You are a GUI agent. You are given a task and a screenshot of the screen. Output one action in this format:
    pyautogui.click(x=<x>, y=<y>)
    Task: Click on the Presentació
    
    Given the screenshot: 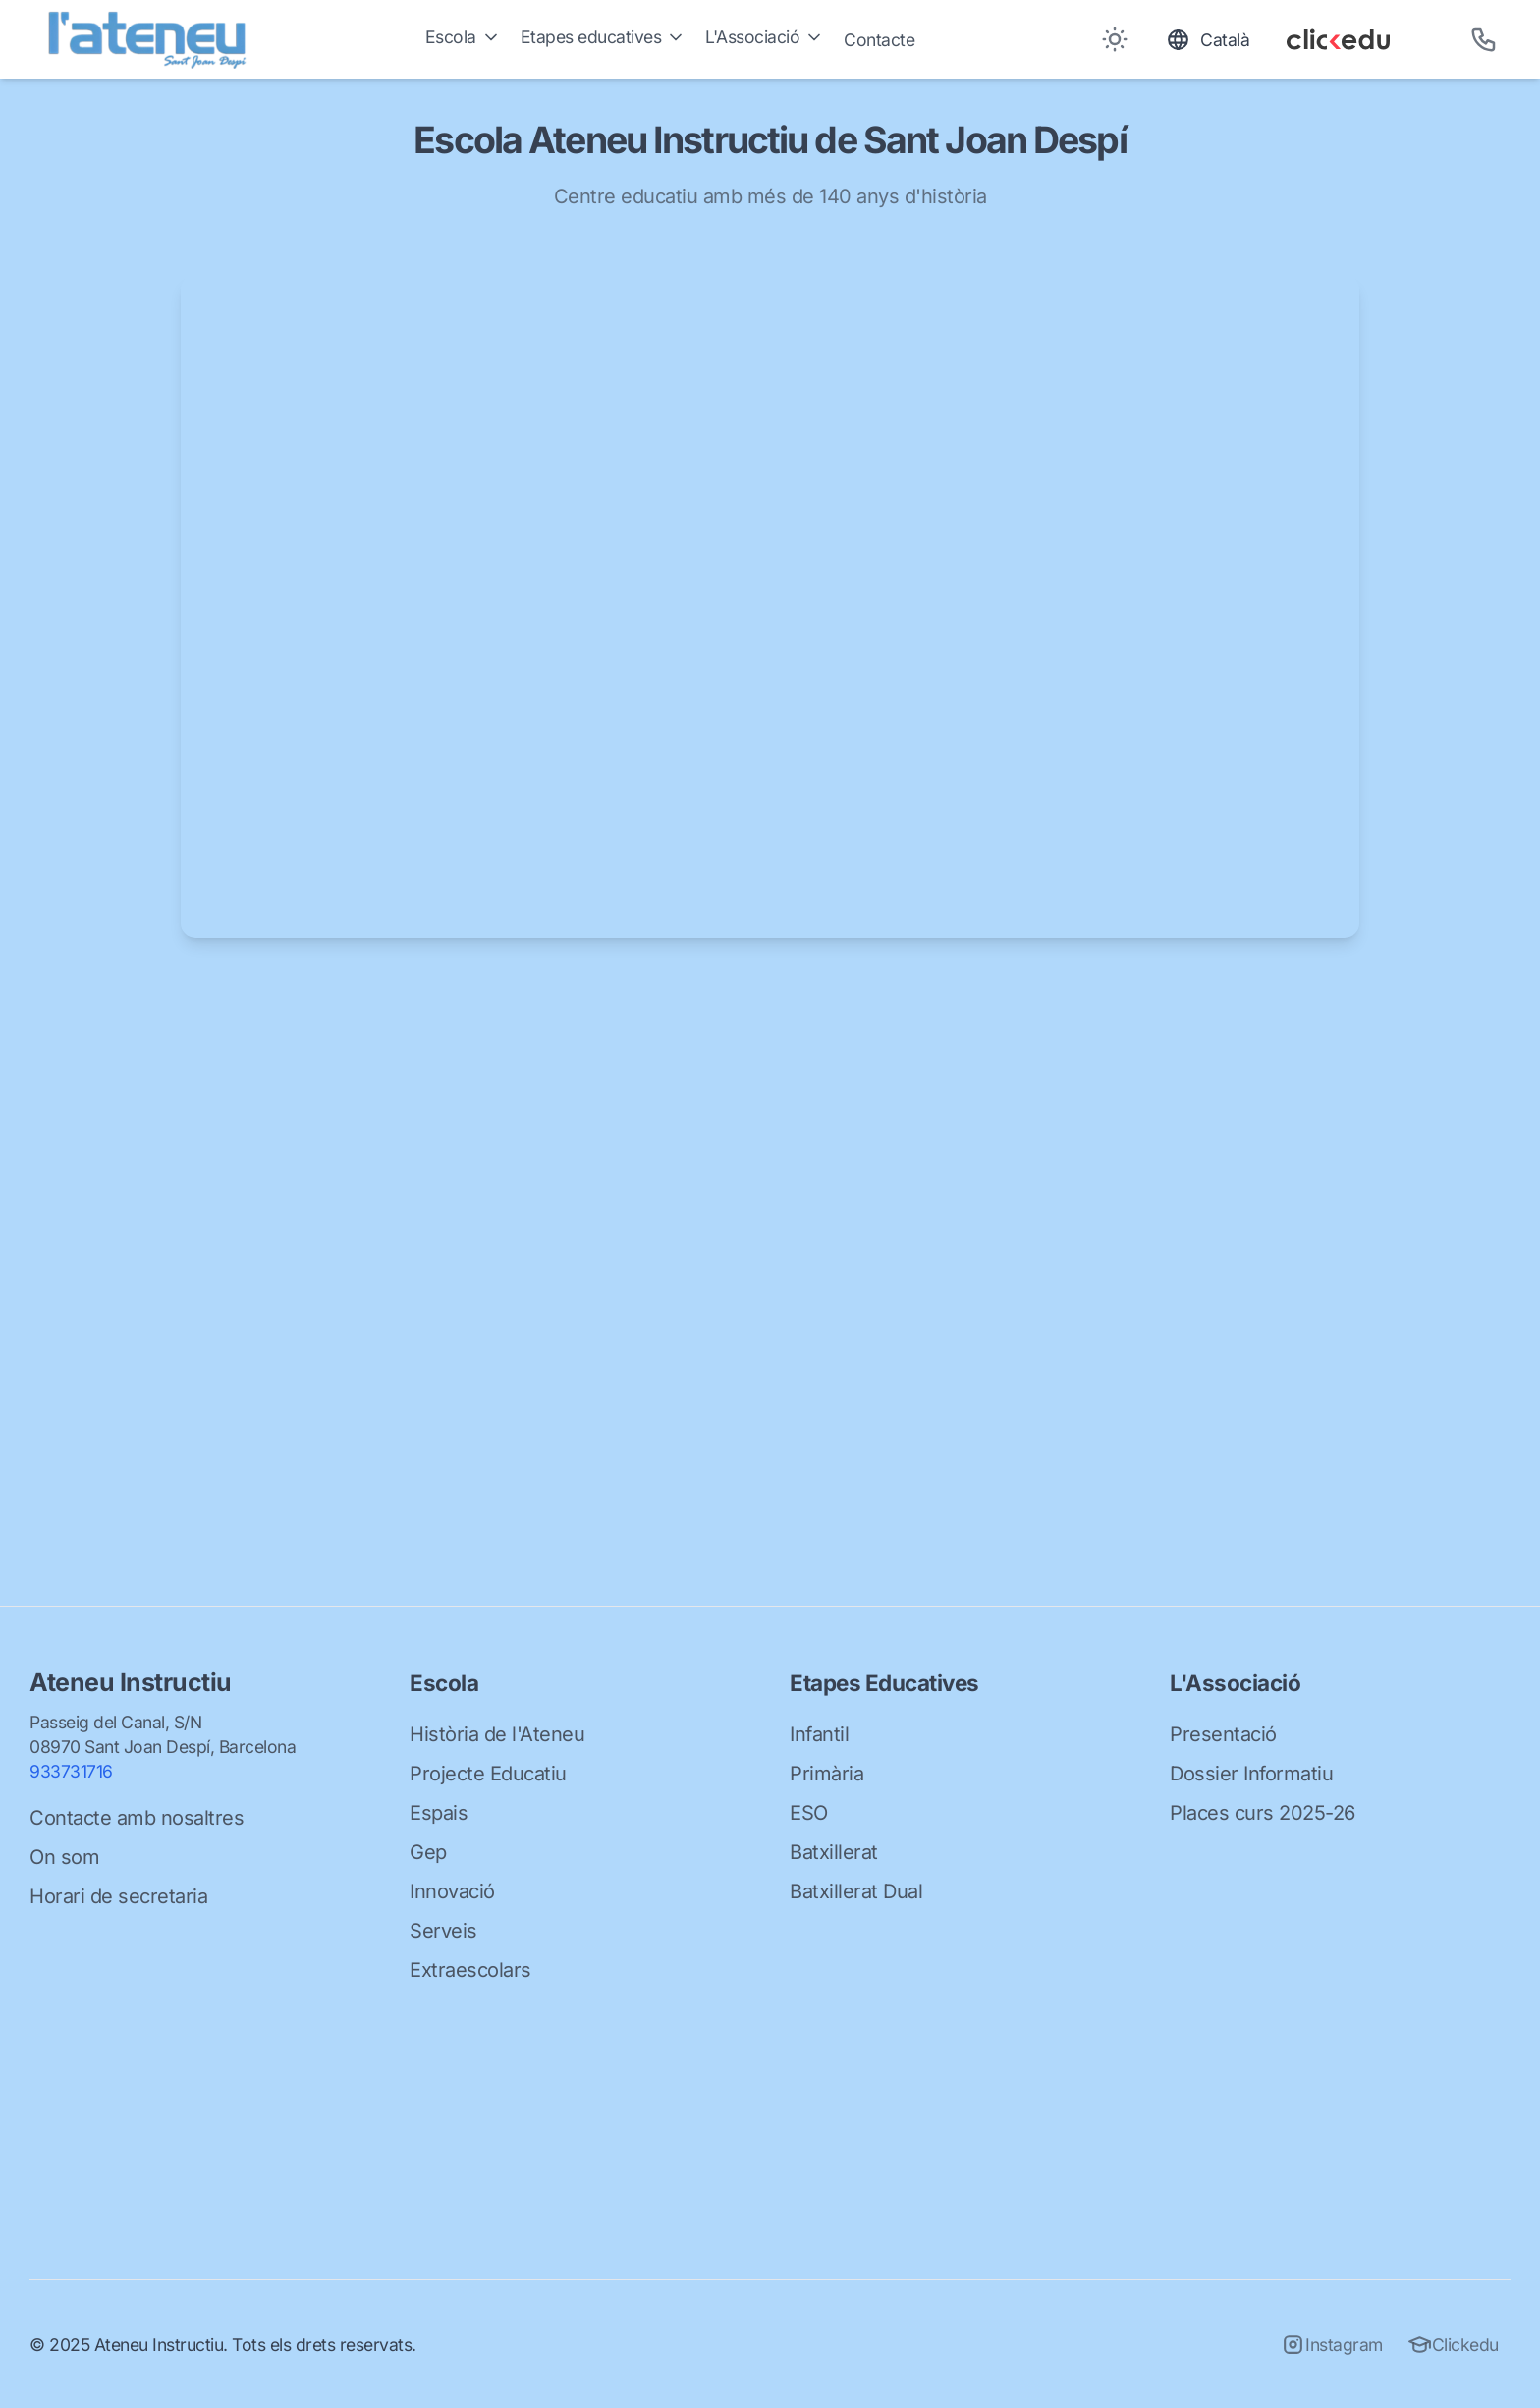 What is the action you would take?
    pyautogui.click(x=1223, y=1734)
    